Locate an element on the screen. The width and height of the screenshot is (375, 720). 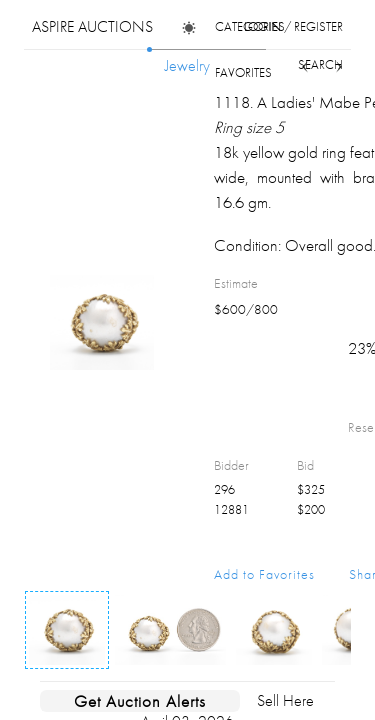
Get Auction Alerts is located at coordinates (140, 701).